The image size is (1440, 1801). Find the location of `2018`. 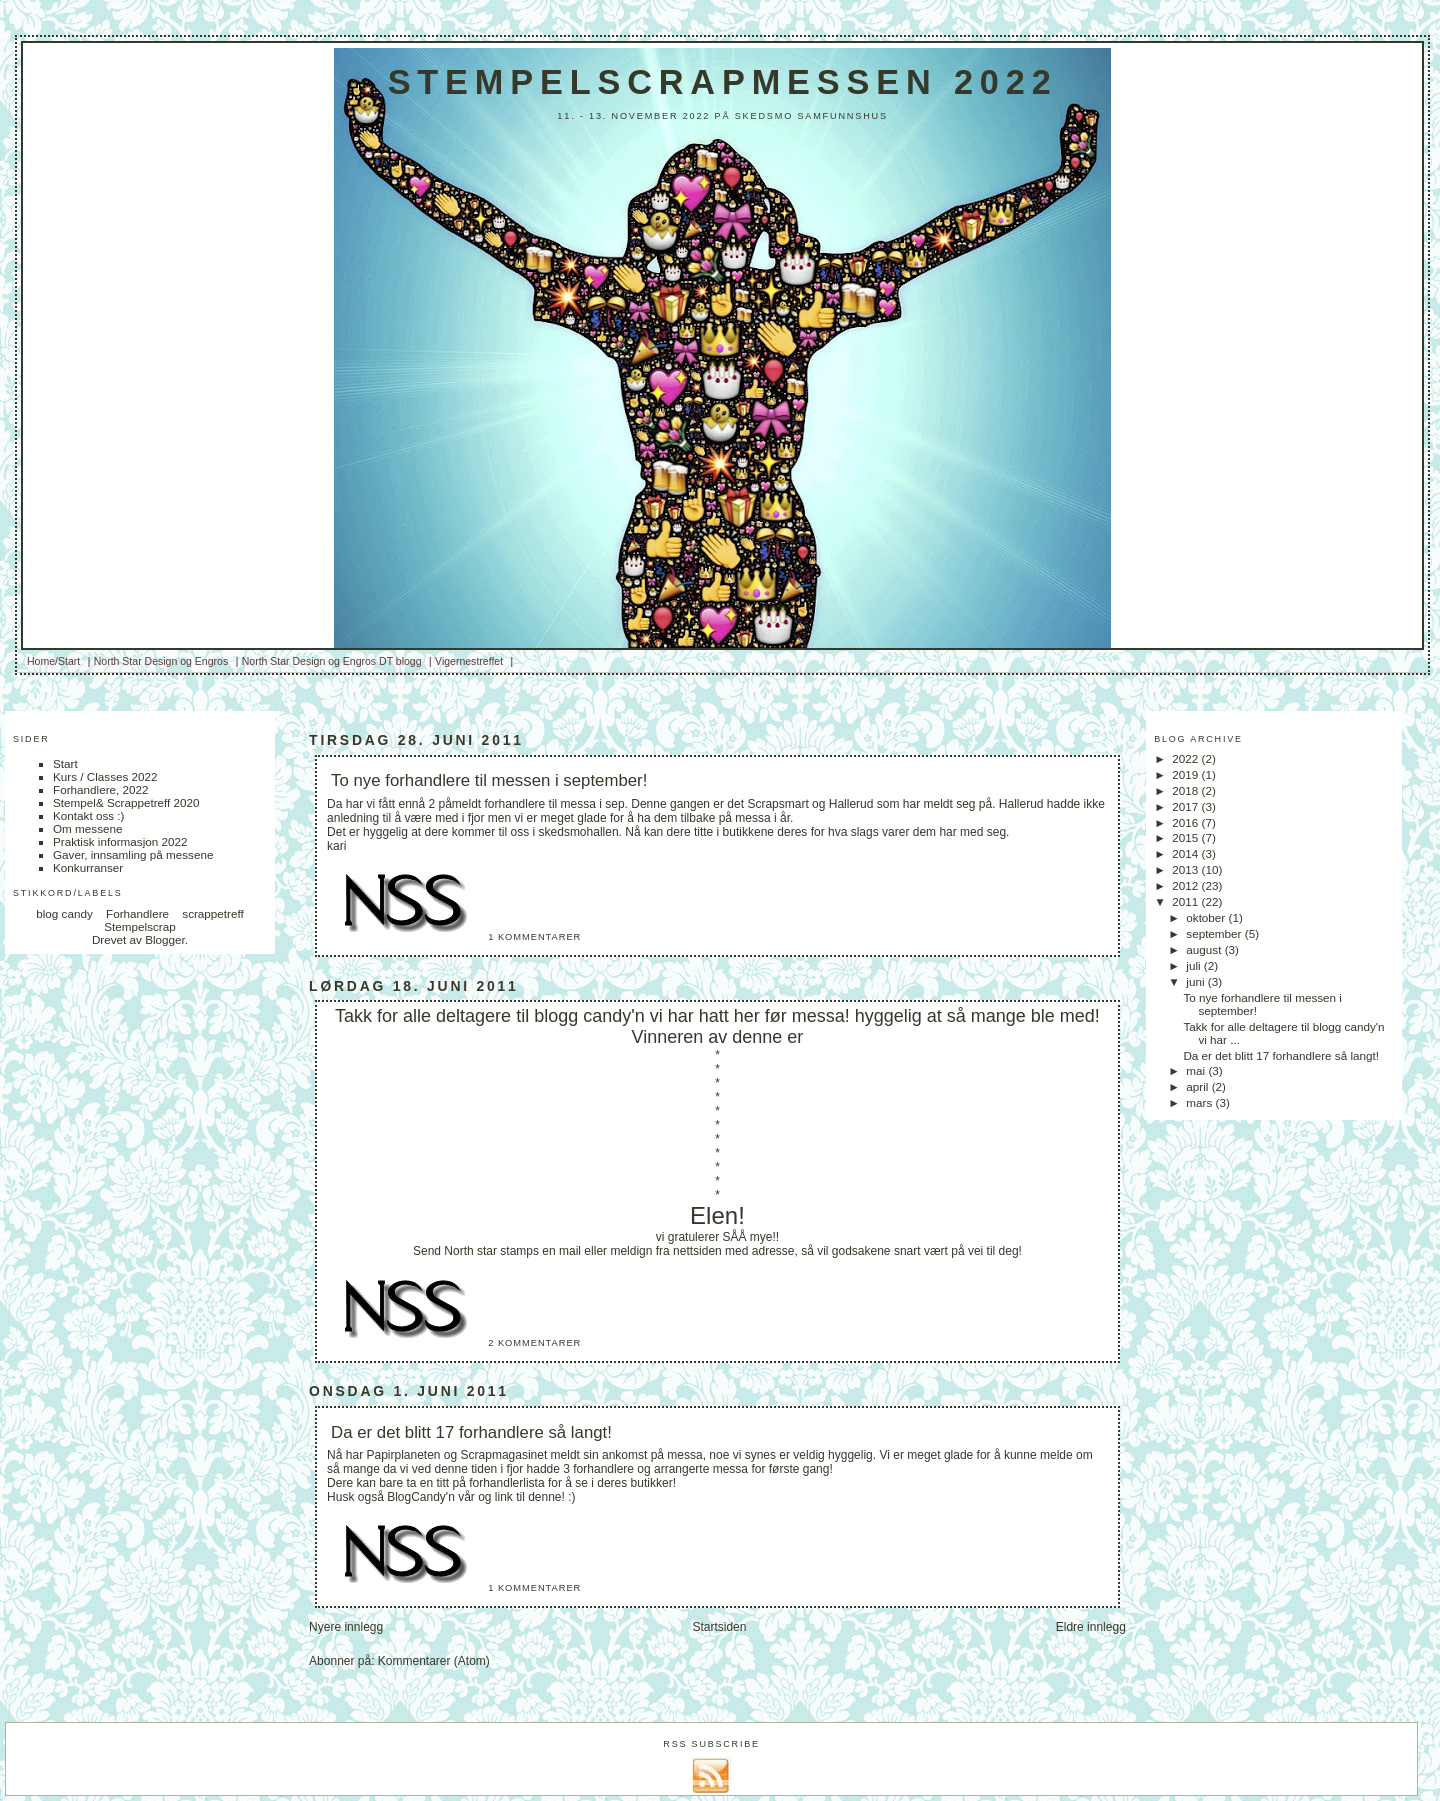

2018 is located at coordinates (1186, 790).